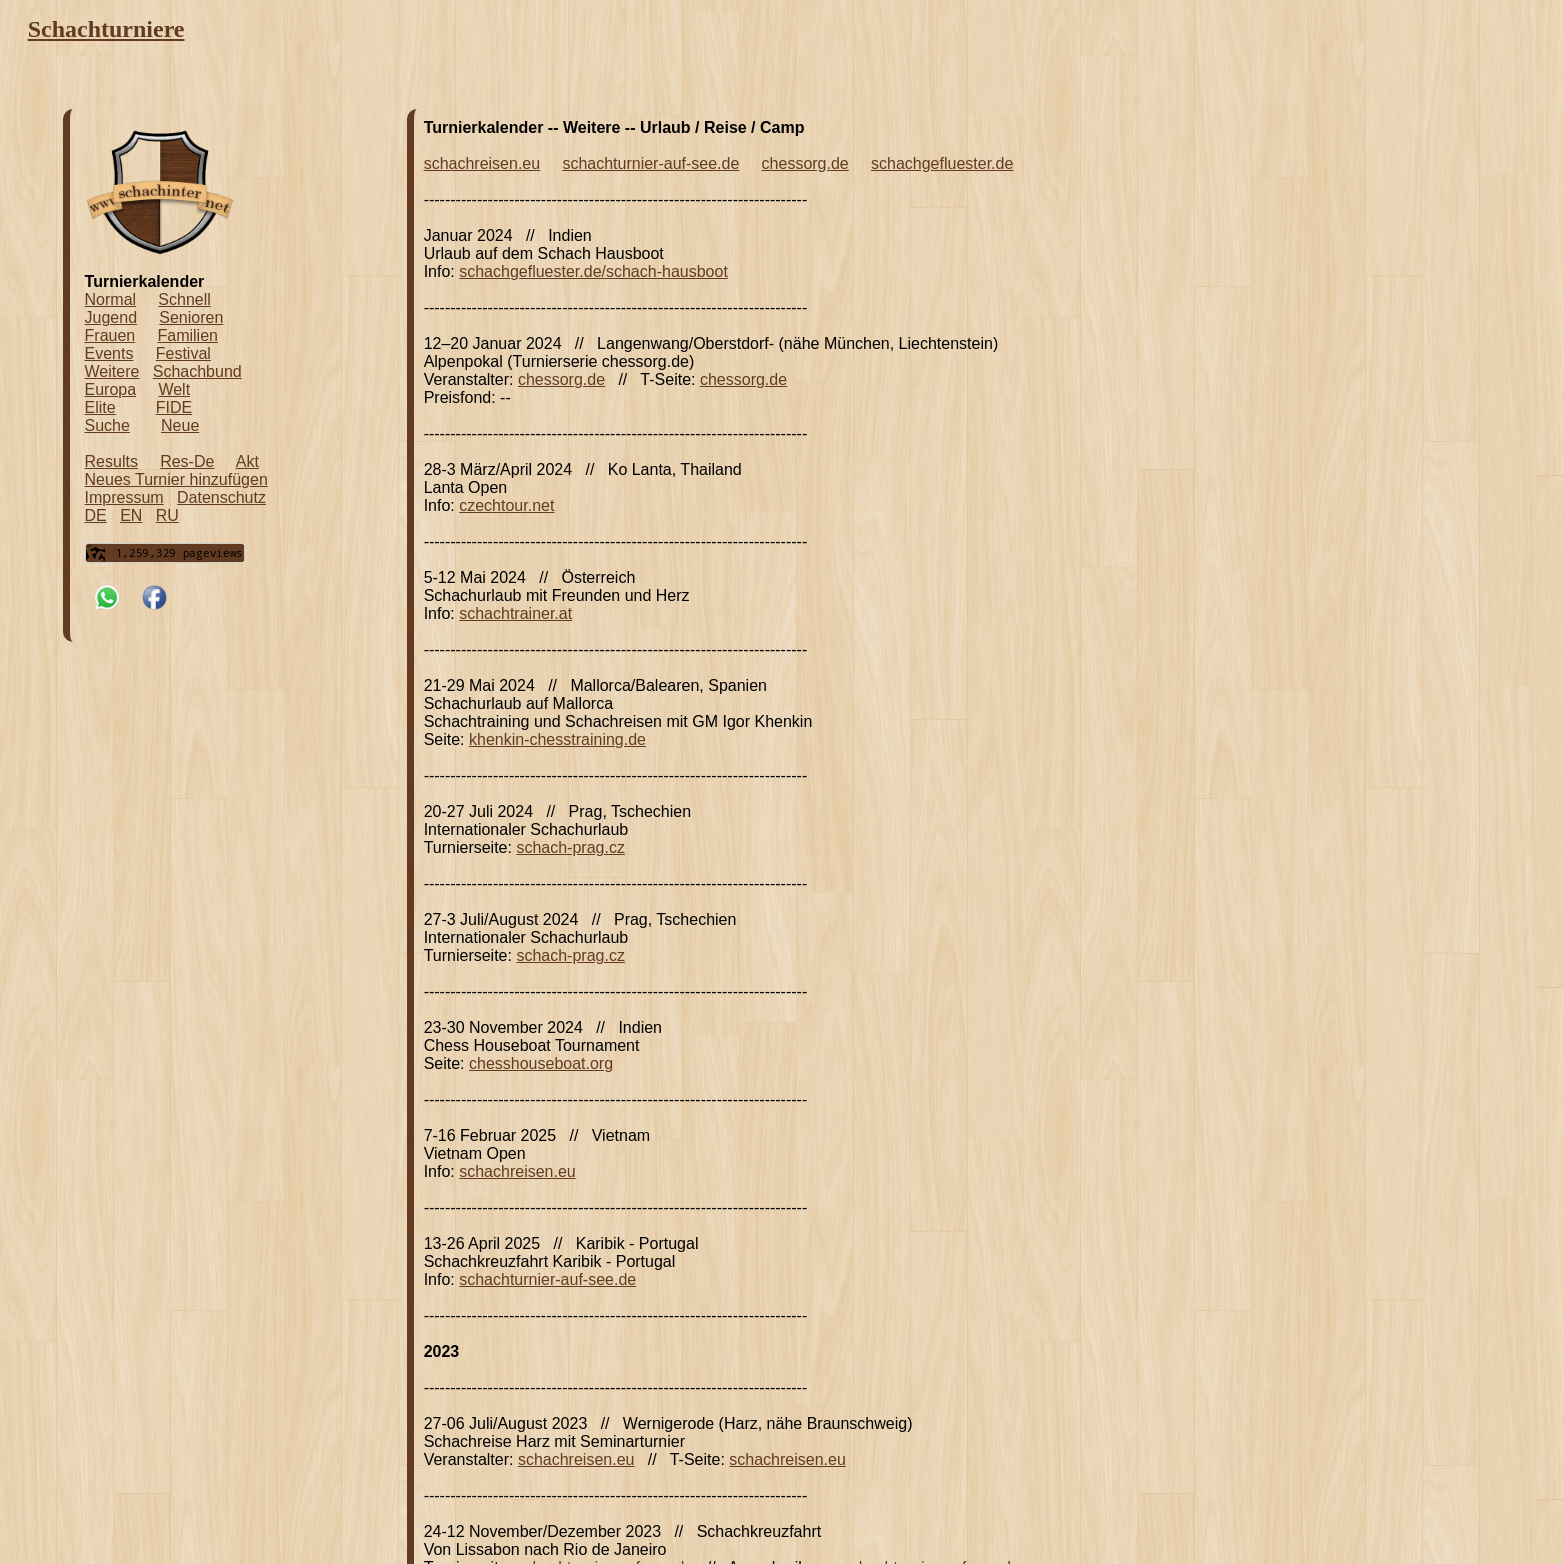  I want to click on Senioren, so click(191, 317).